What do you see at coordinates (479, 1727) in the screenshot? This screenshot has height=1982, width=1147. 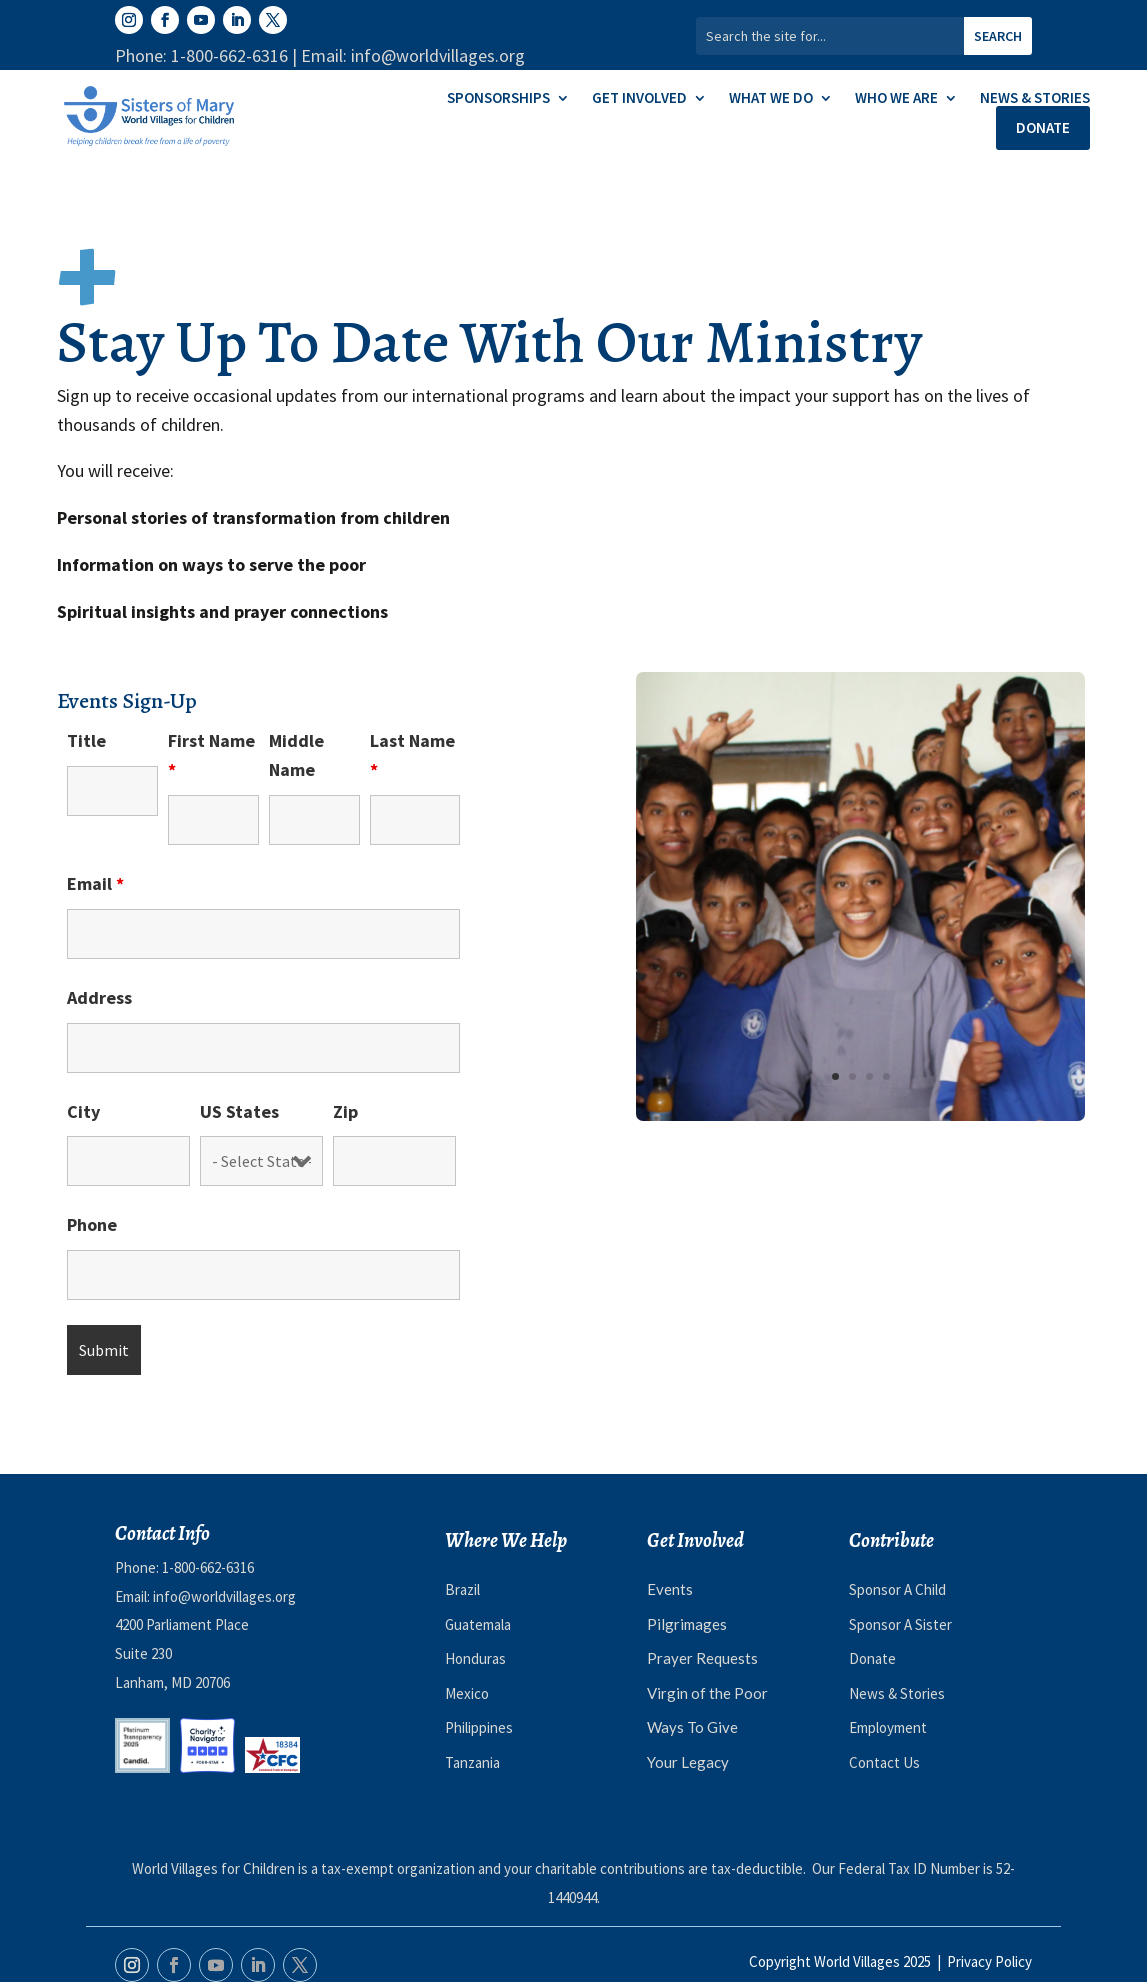 I see `Philippines` at bounding box center [479, 1727].